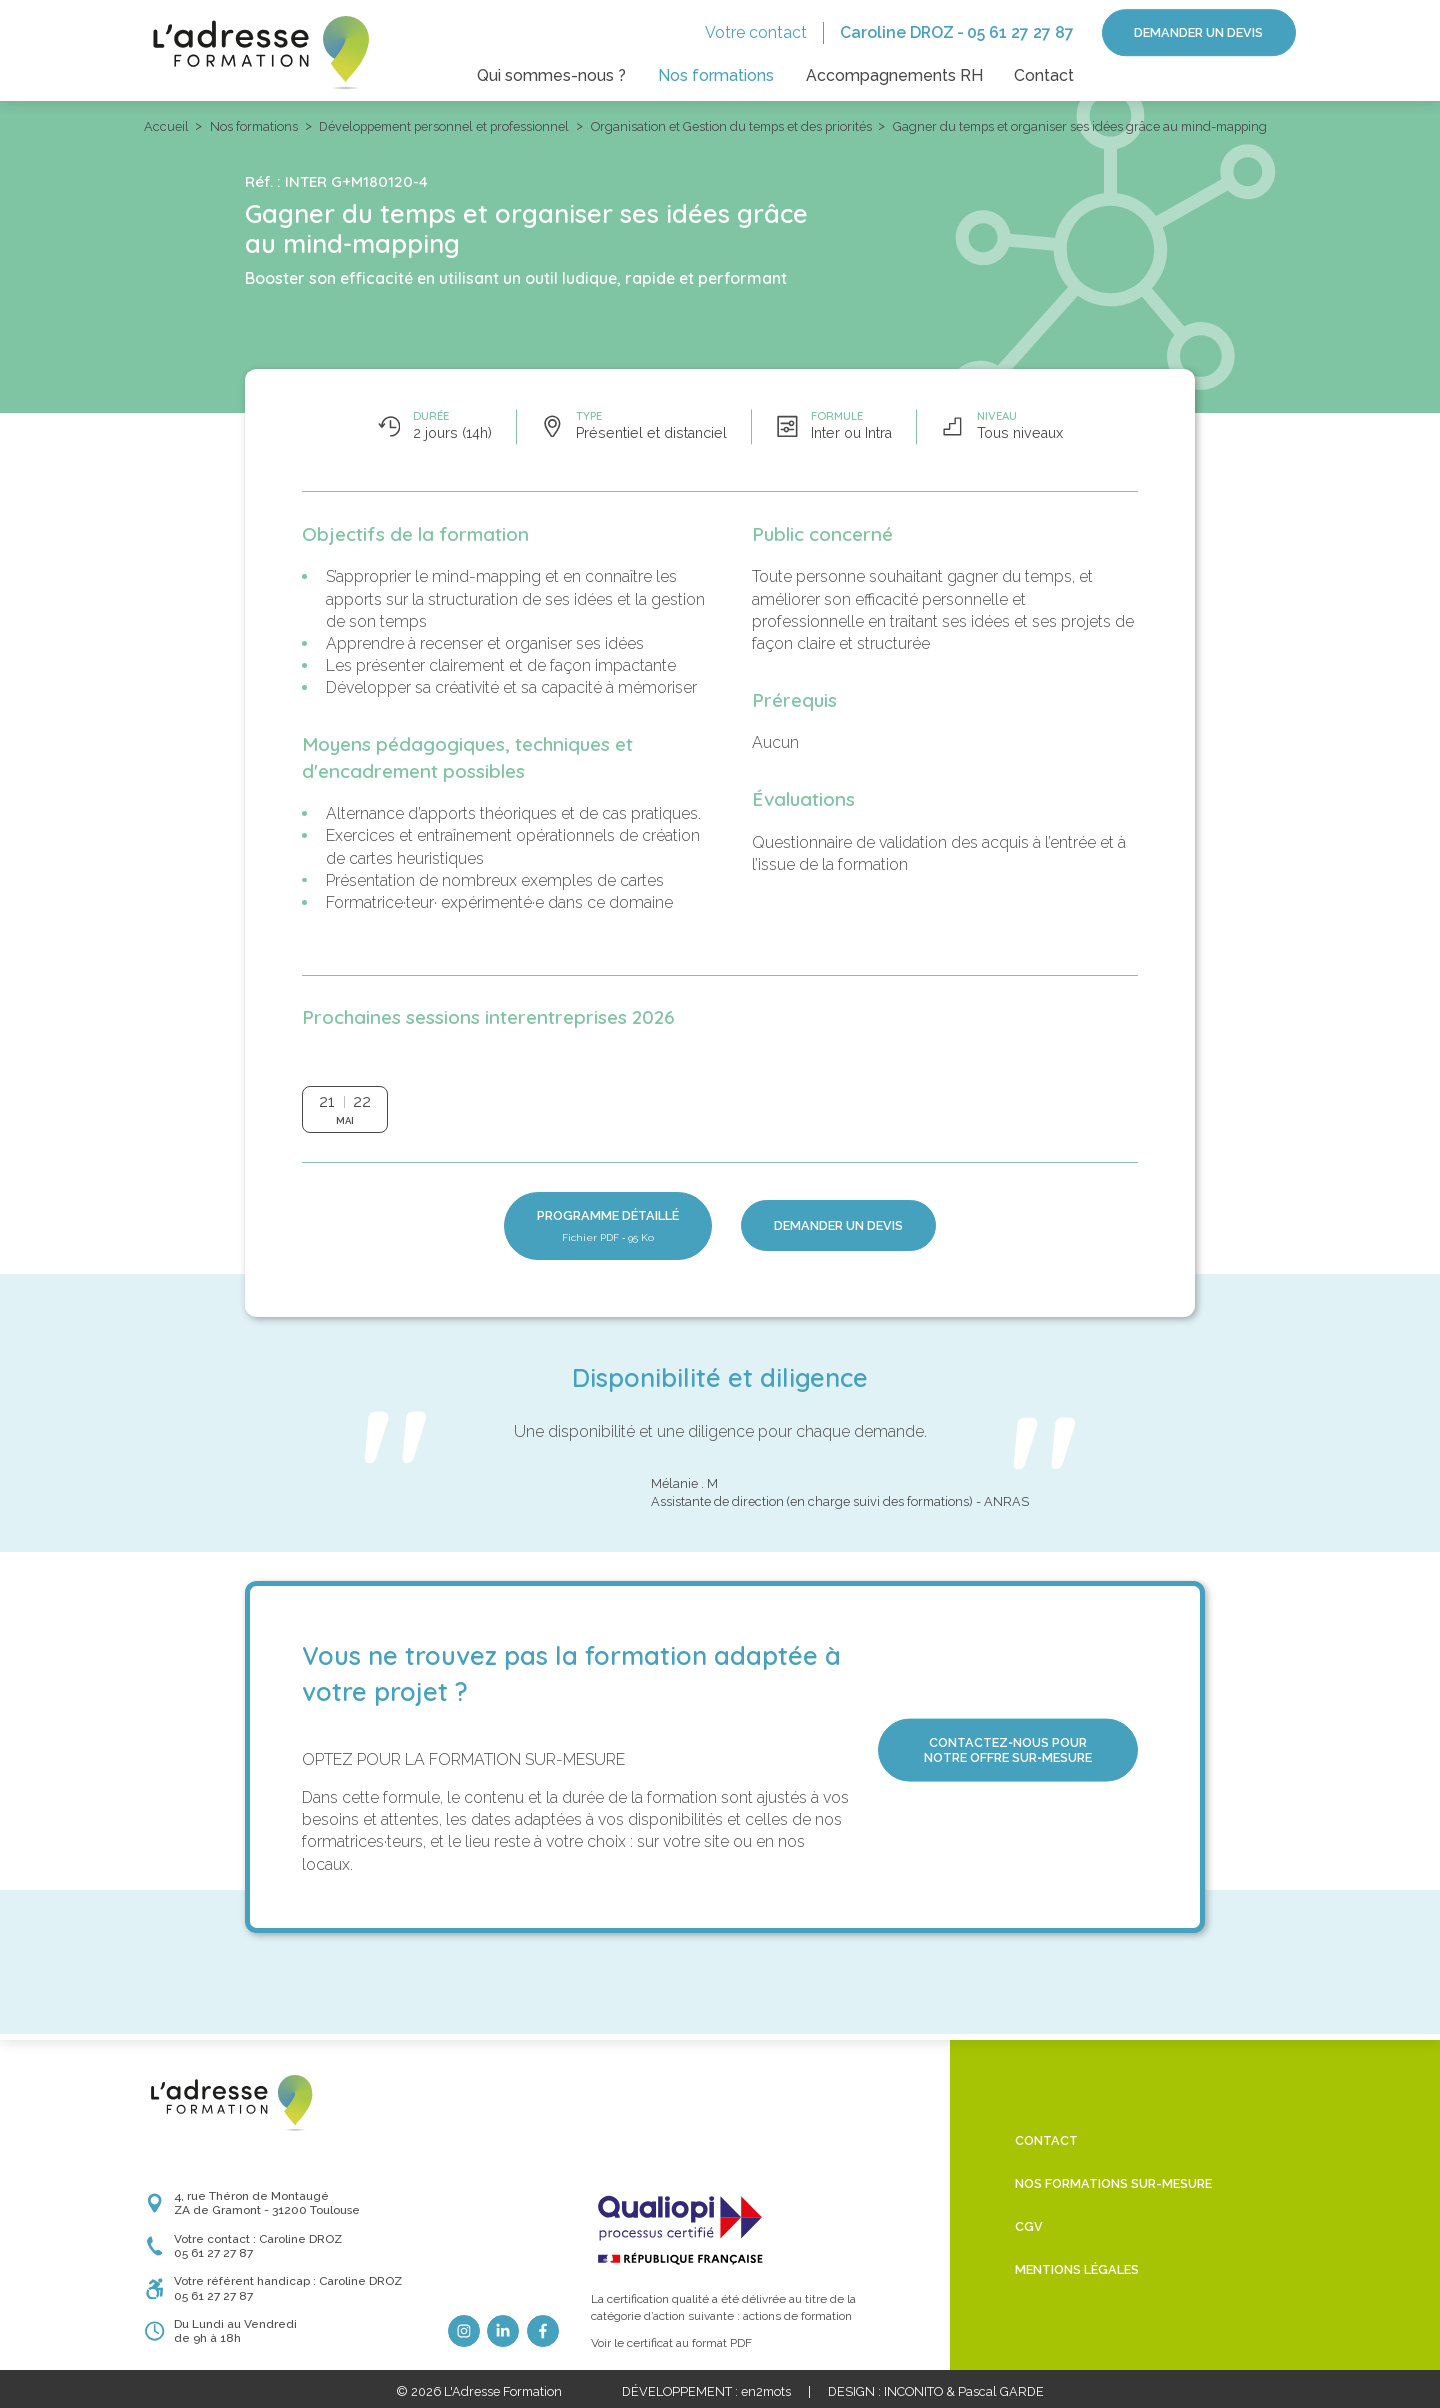  What do you see at coordinates (1020, 32) in the screenshot?
I see `05 61 27 27 87` at bounding box center [1020, 32].